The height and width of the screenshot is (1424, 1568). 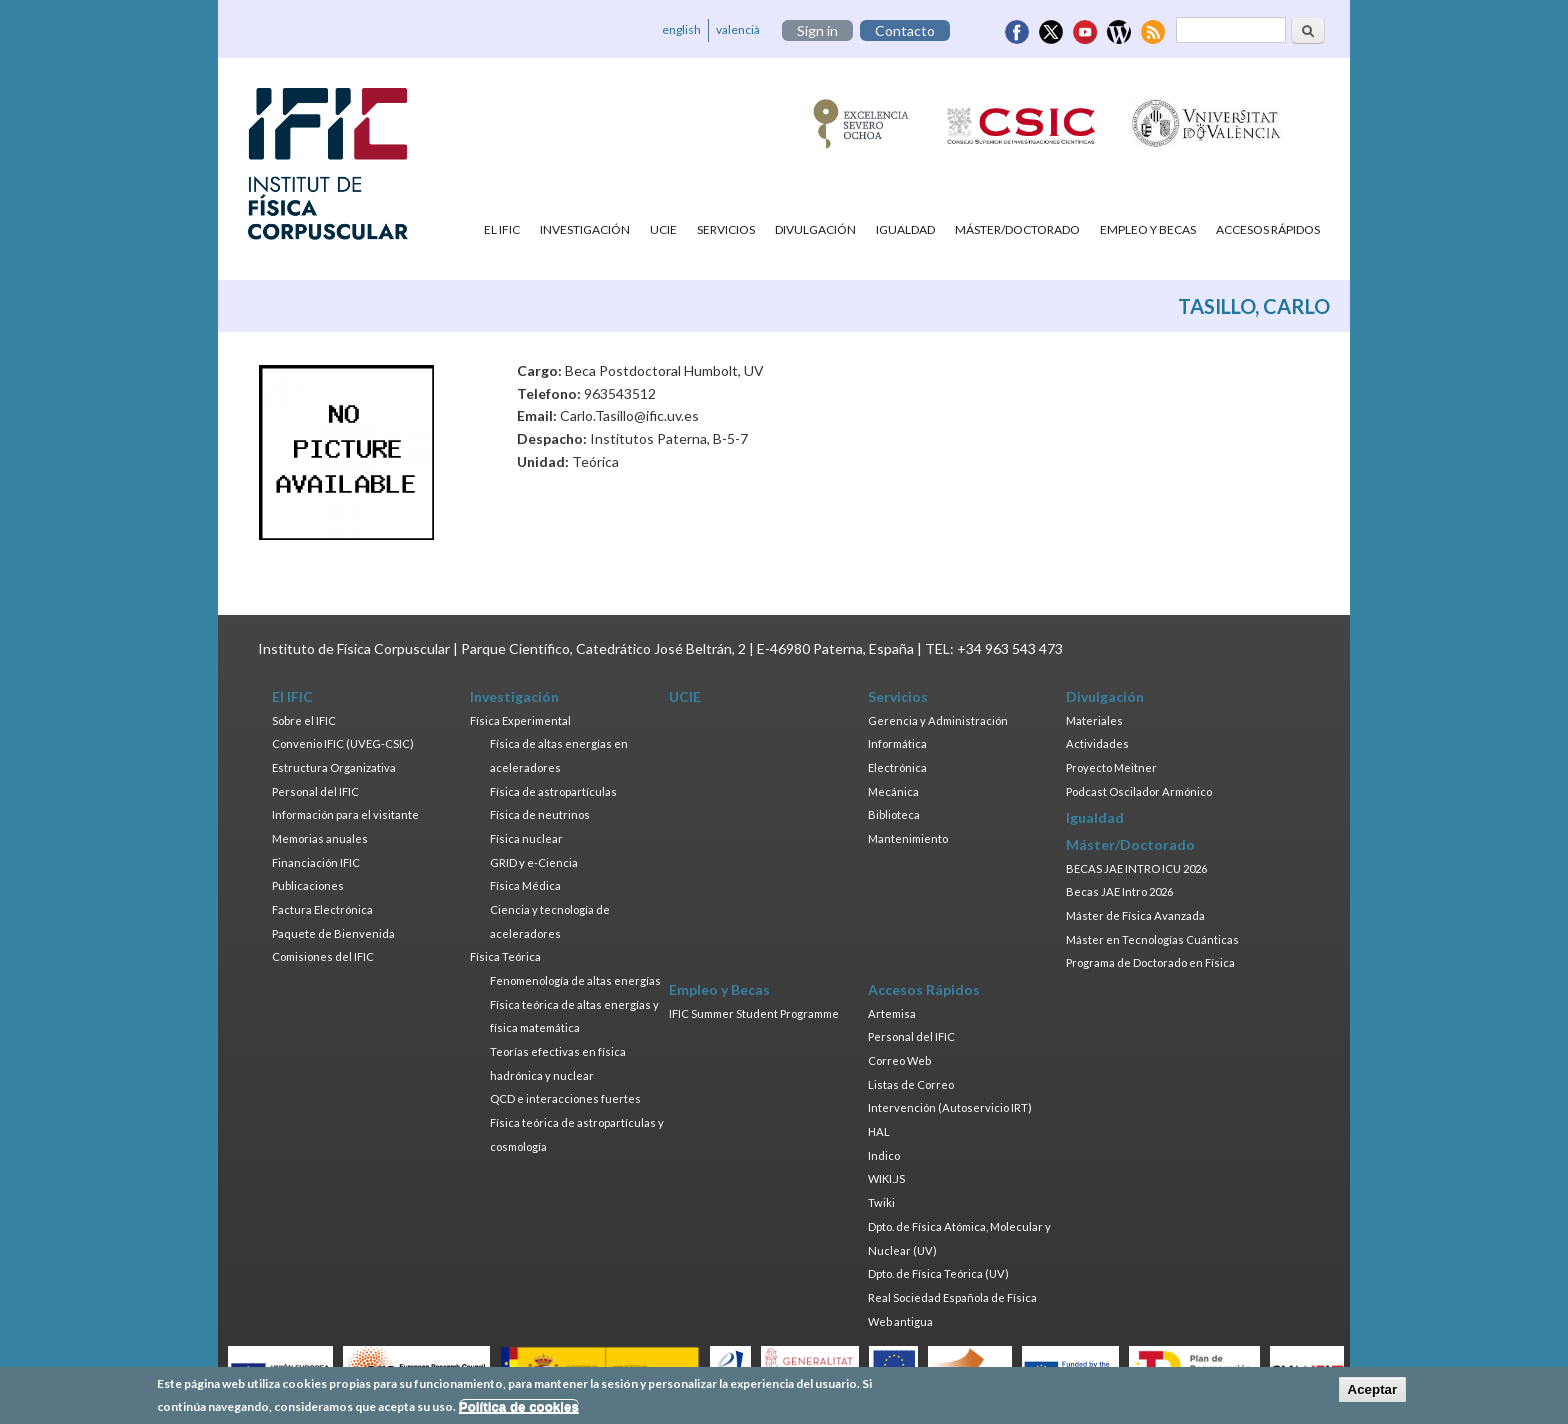 I want to click on BECAS JAE INTRO ICU 2026, so click(x=1136, y=868).